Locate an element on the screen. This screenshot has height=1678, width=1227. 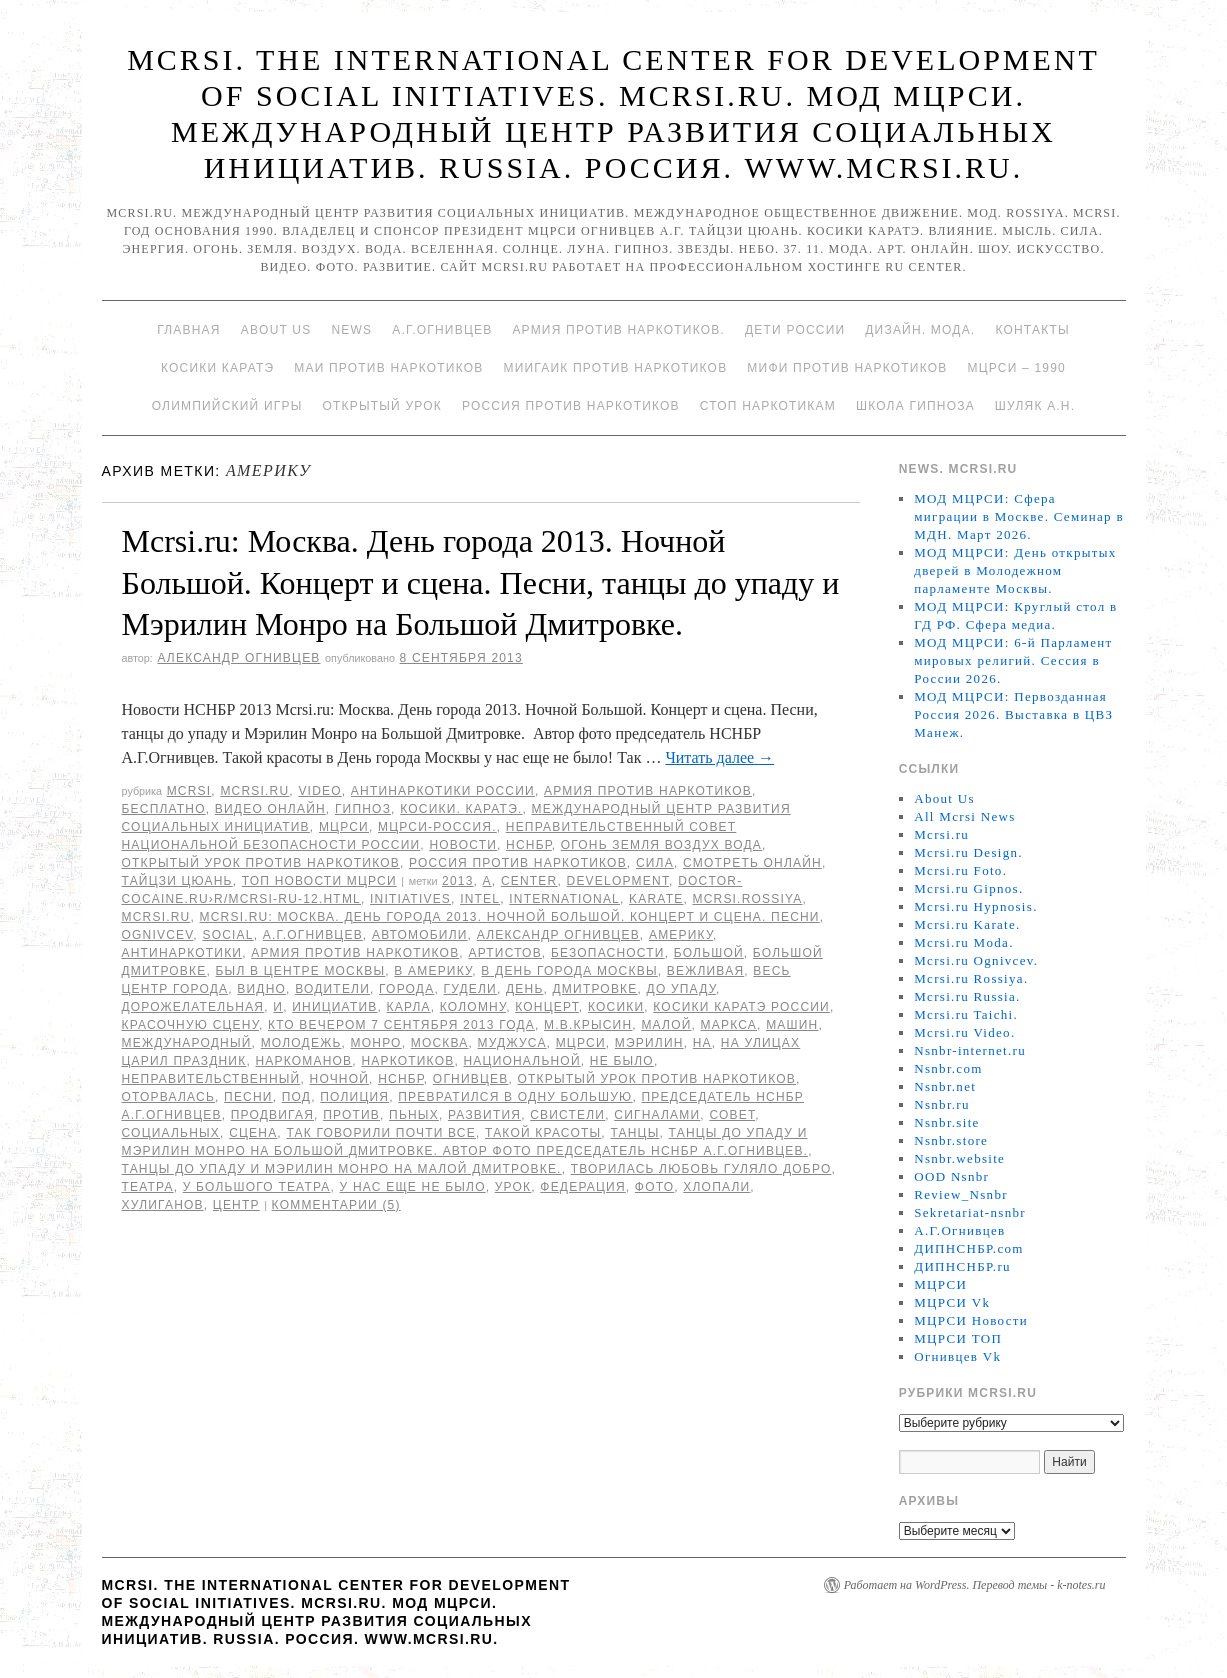
МИФИ ПРОТИВ НАРКОТИКОВ is located at coordinates (847, 368).